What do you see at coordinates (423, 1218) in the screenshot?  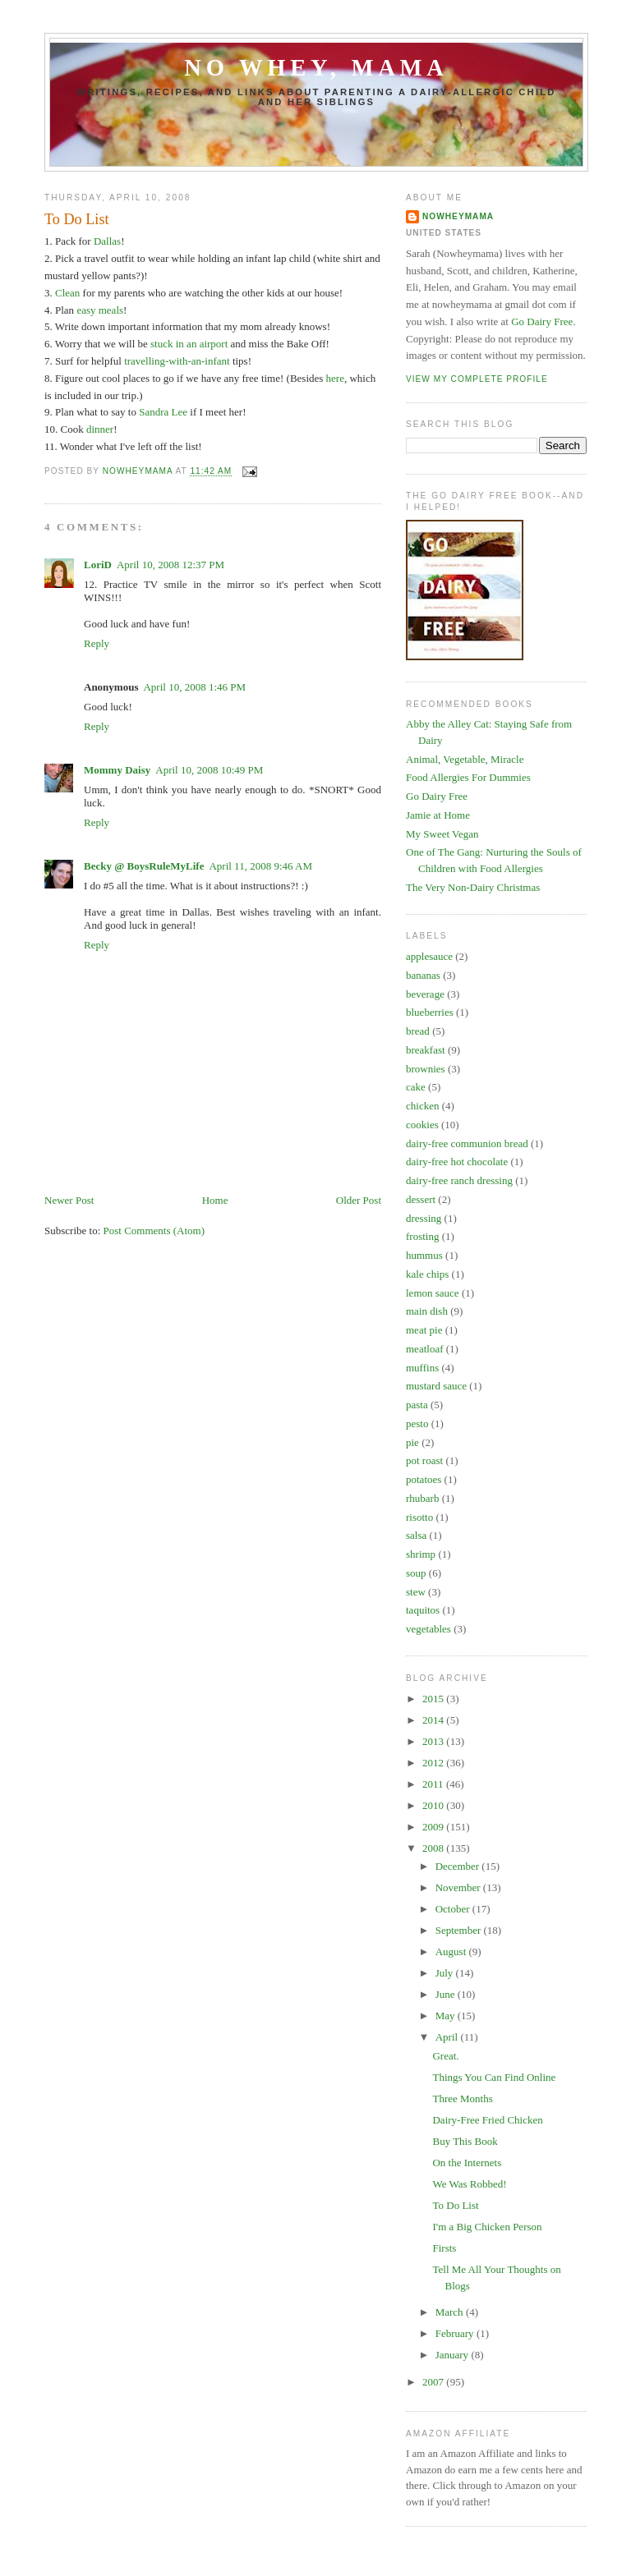 I see `dressing` at bounding box center [423, 1218].